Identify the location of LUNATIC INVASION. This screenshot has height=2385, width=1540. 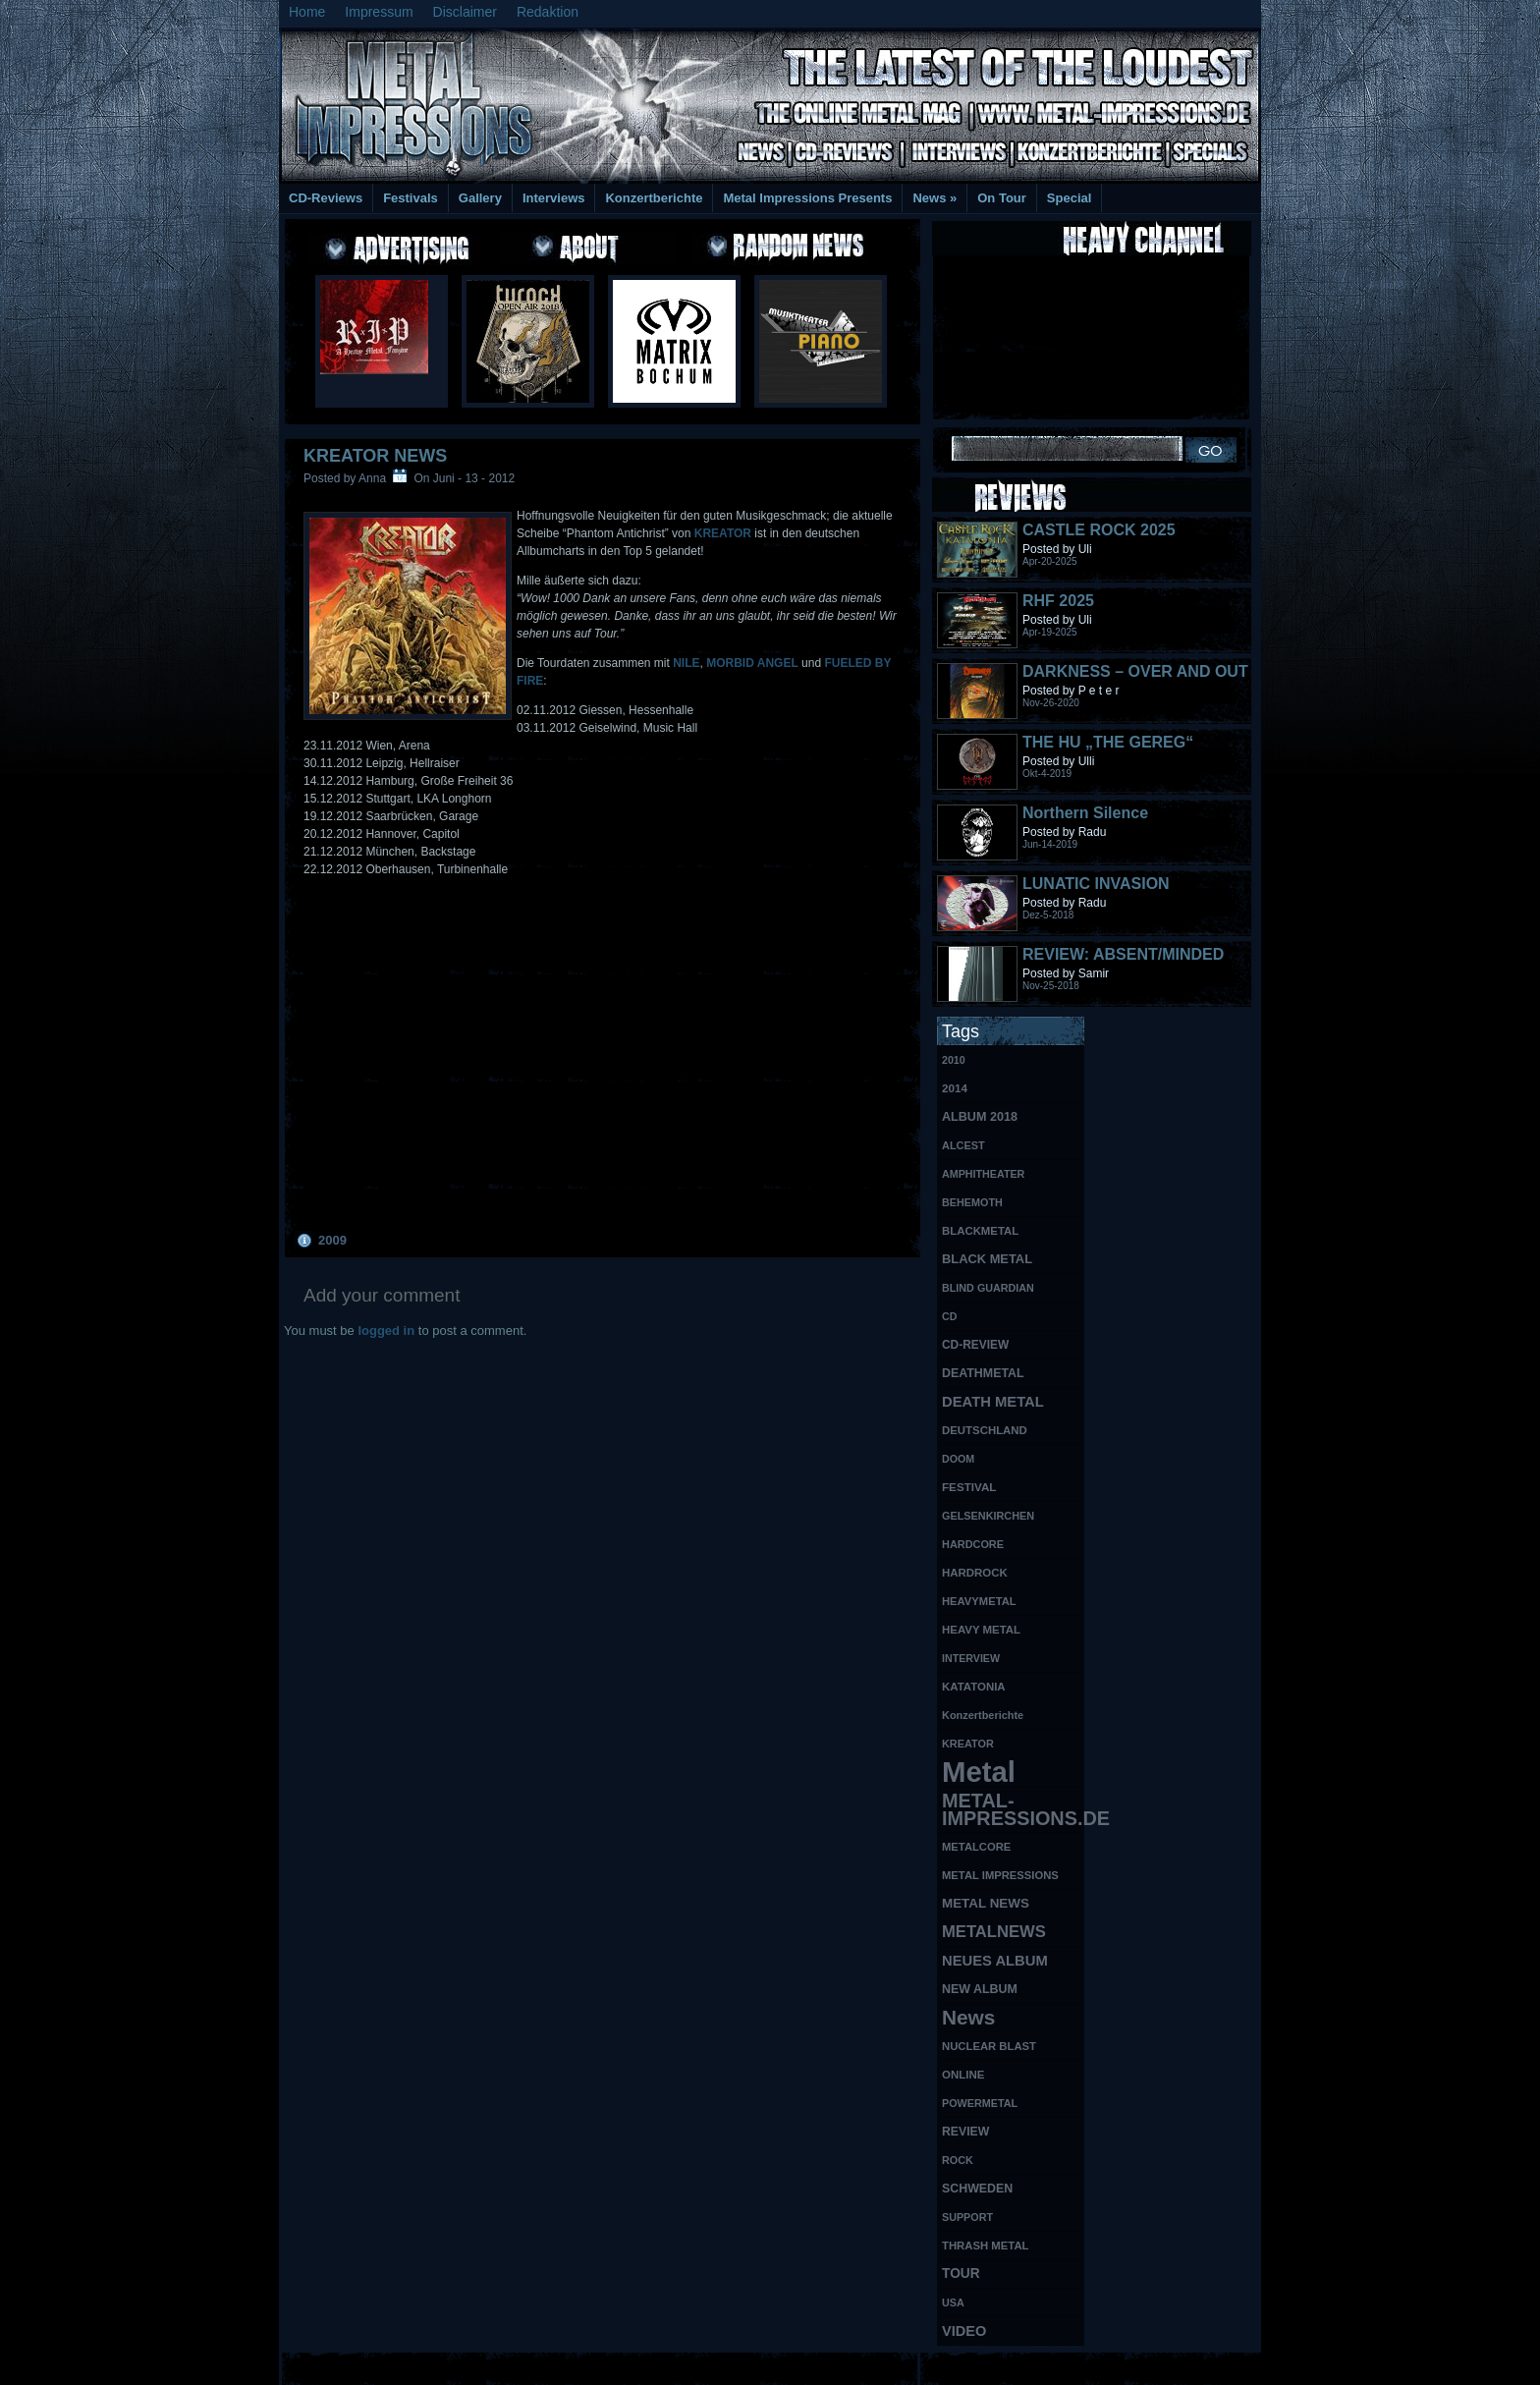
(1096, 883).